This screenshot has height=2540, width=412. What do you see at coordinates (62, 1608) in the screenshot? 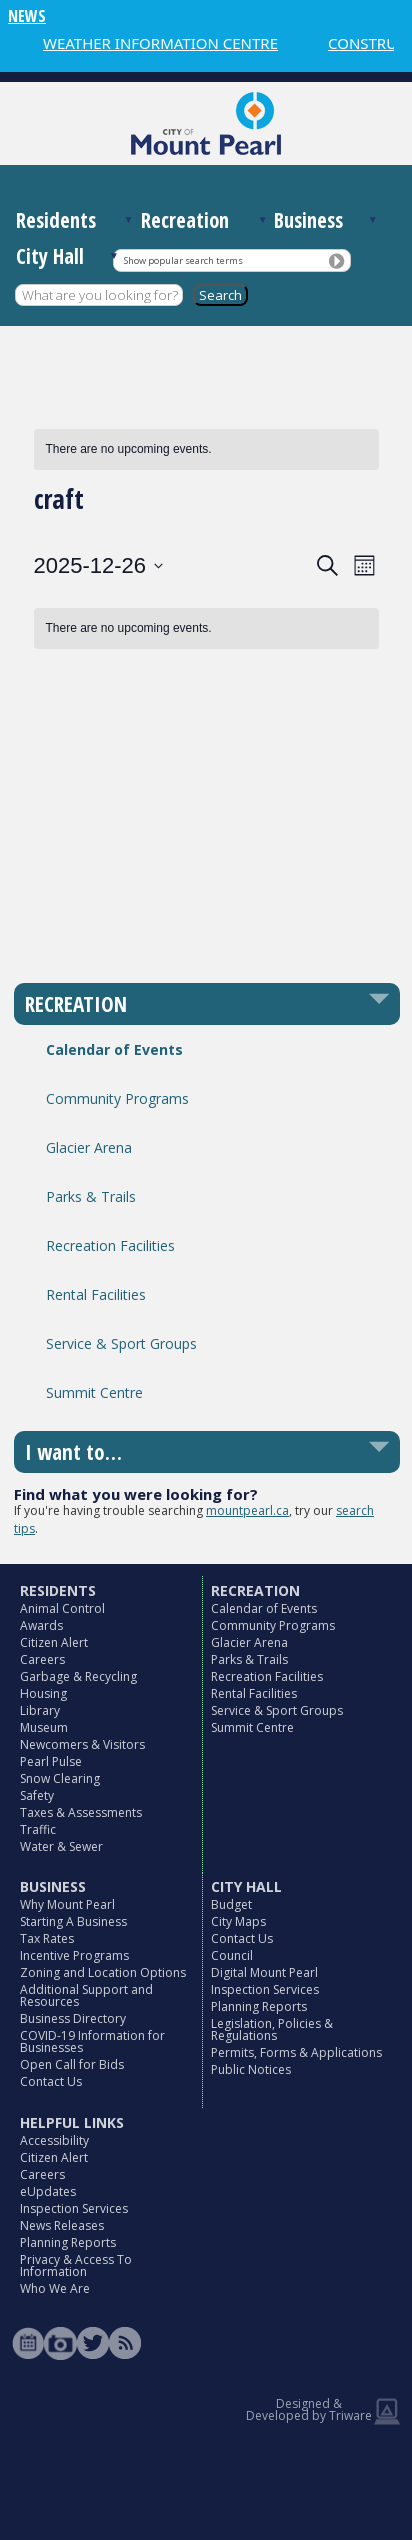
I see `Animal Control` at bounding box center [62, 1608].